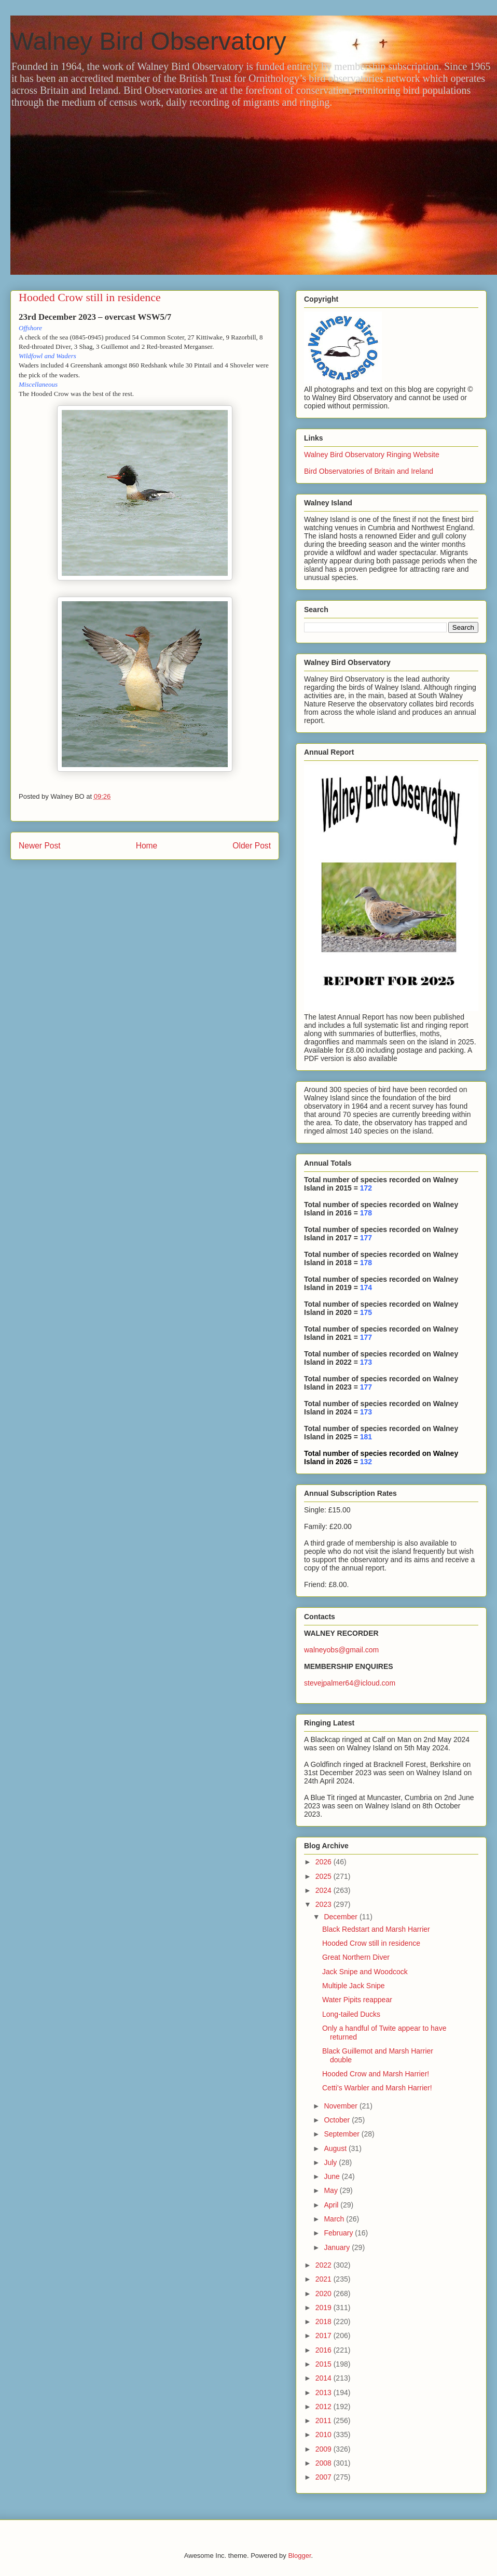  What do you see at coordinates (331, 2190) in the screenshot?
I see `May` at bounding box center [331, 2190].